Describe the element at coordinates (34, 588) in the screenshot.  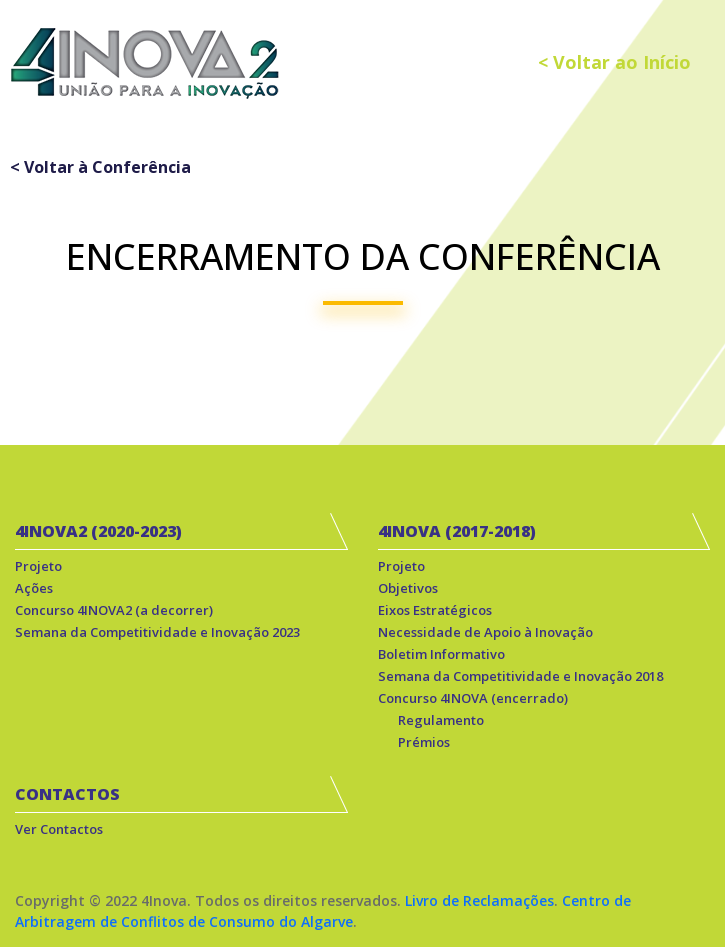
I see `Ações` at that location.